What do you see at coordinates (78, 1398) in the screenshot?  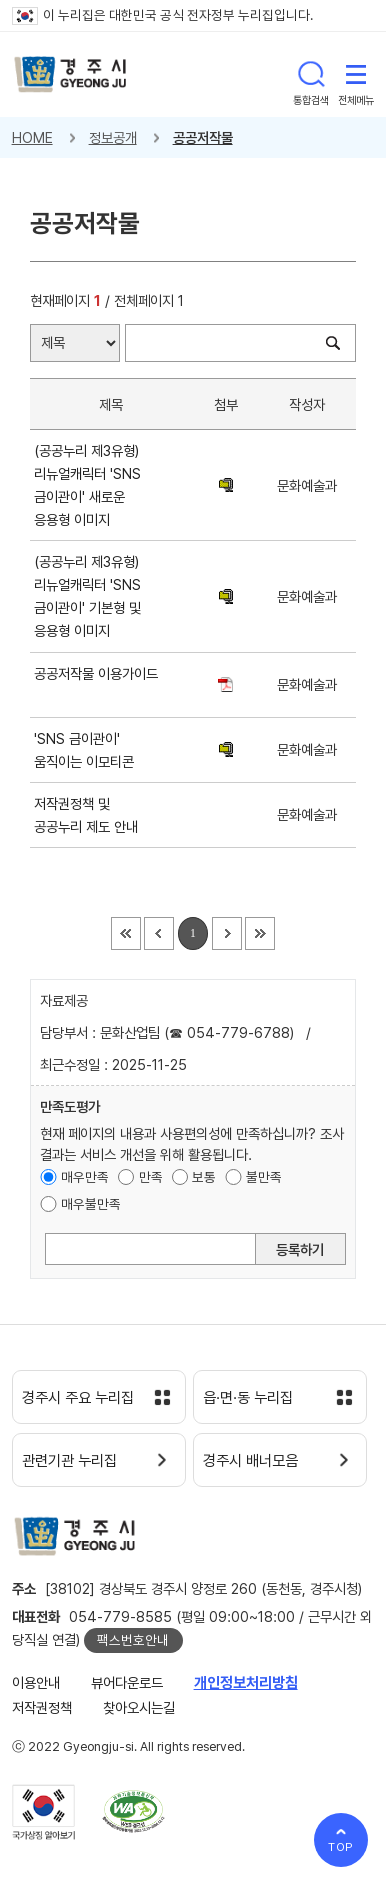 I see `경주시 주요 누리집` at bounding box center [78, 1398].